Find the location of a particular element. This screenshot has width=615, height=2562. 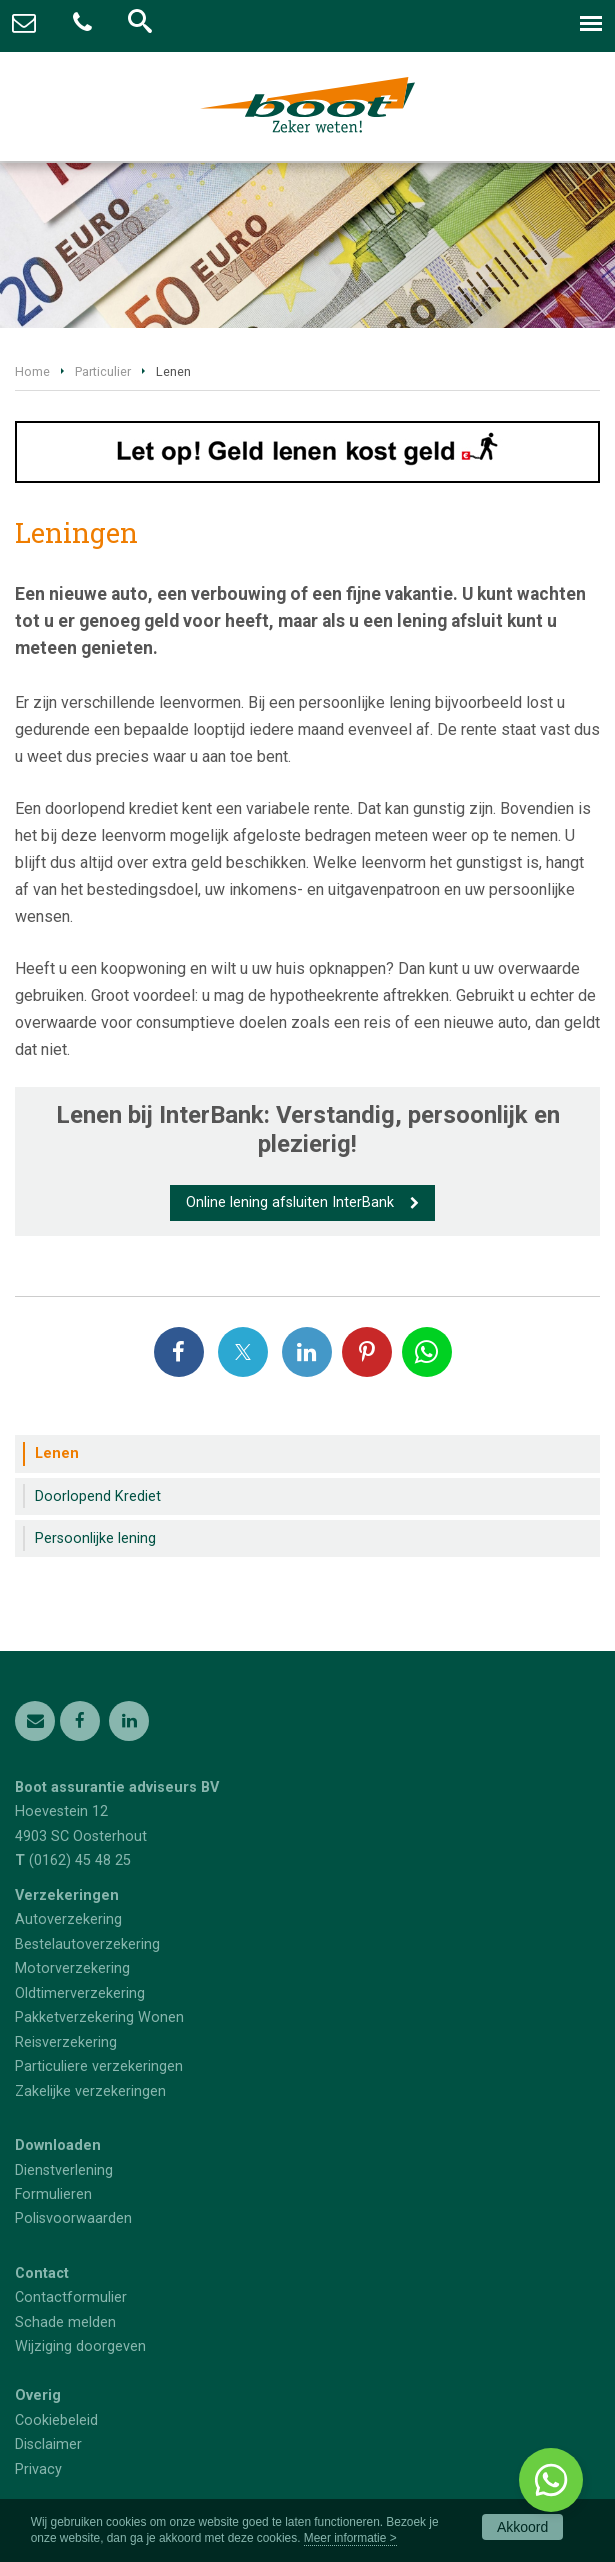

Particulier is located at coordinates (103, 371).